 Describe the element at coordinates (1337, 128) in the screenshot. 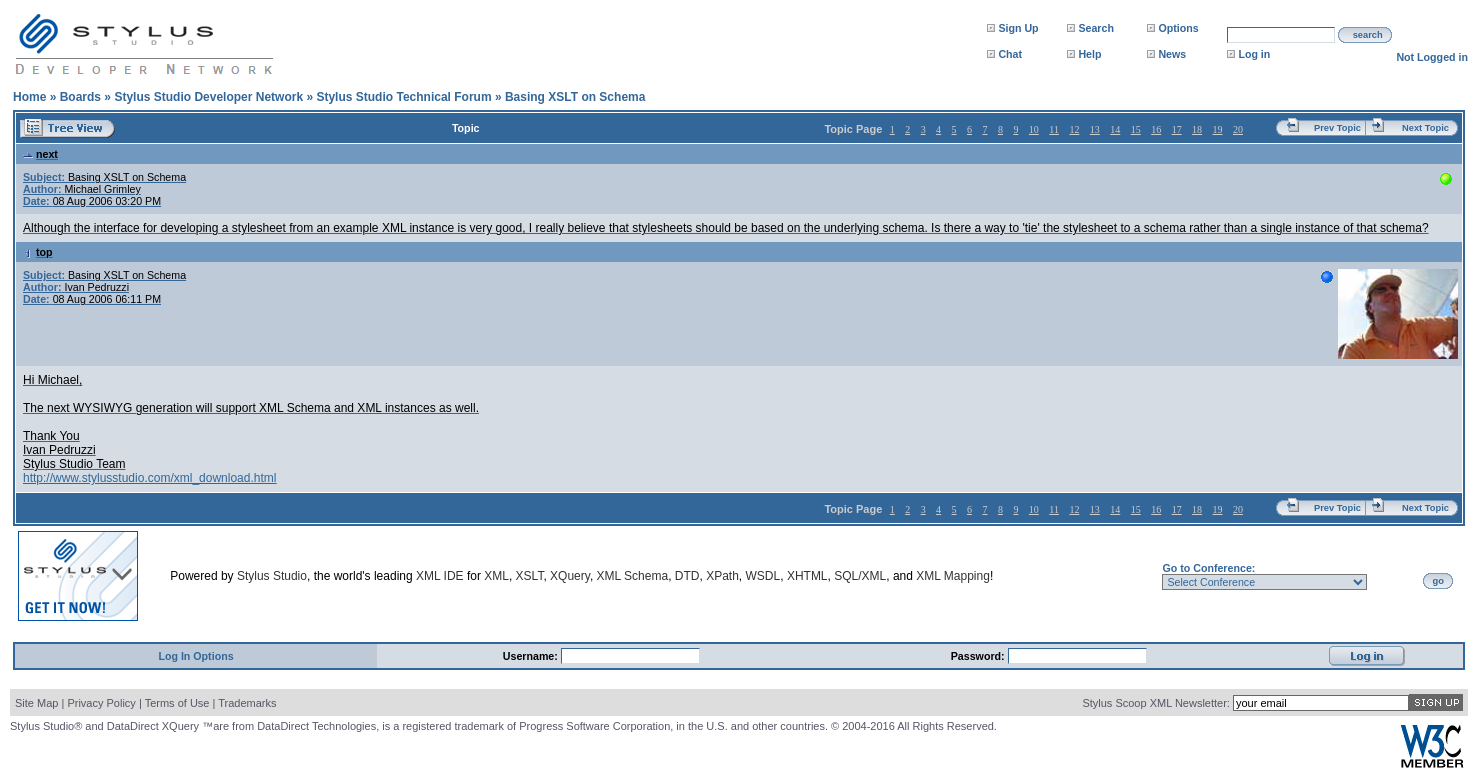

I see `Prev Topic` at that location.